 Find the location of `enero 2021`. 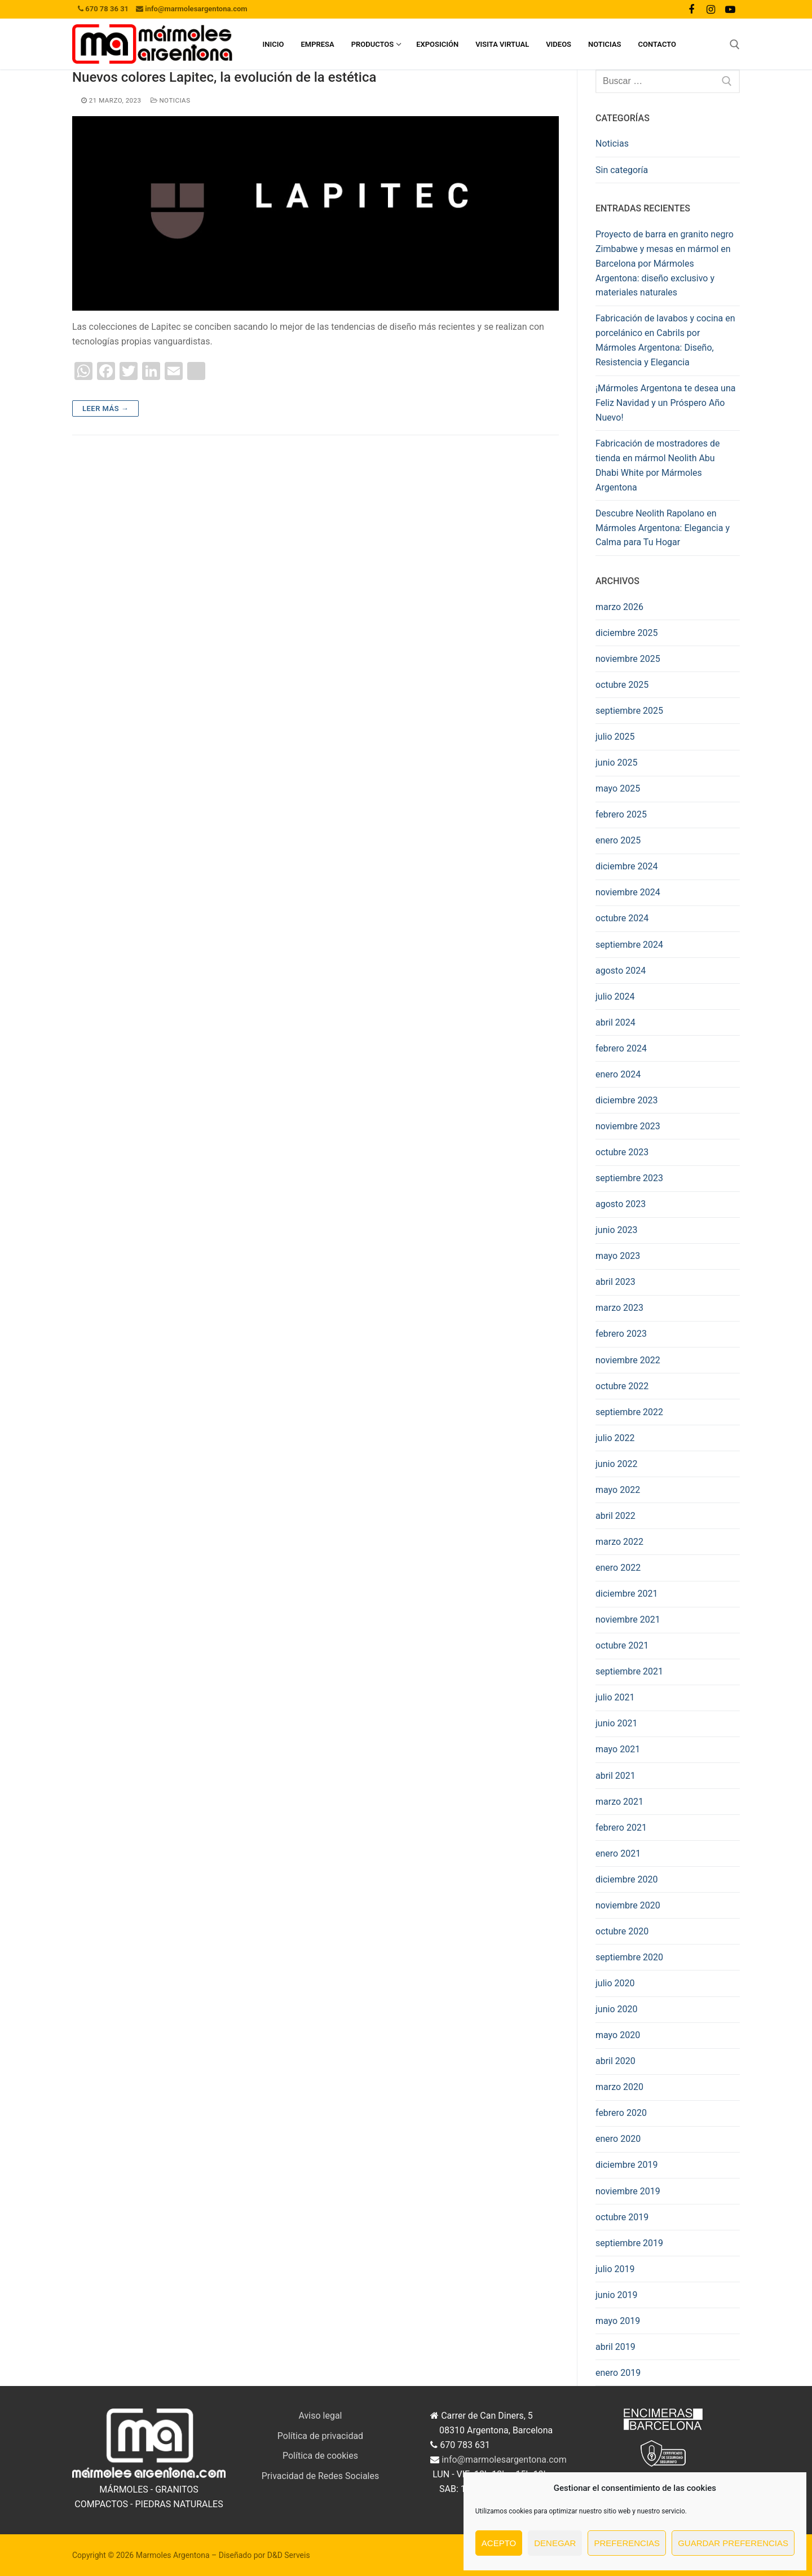

enero 2021 is located at coordinates (618, 1853).